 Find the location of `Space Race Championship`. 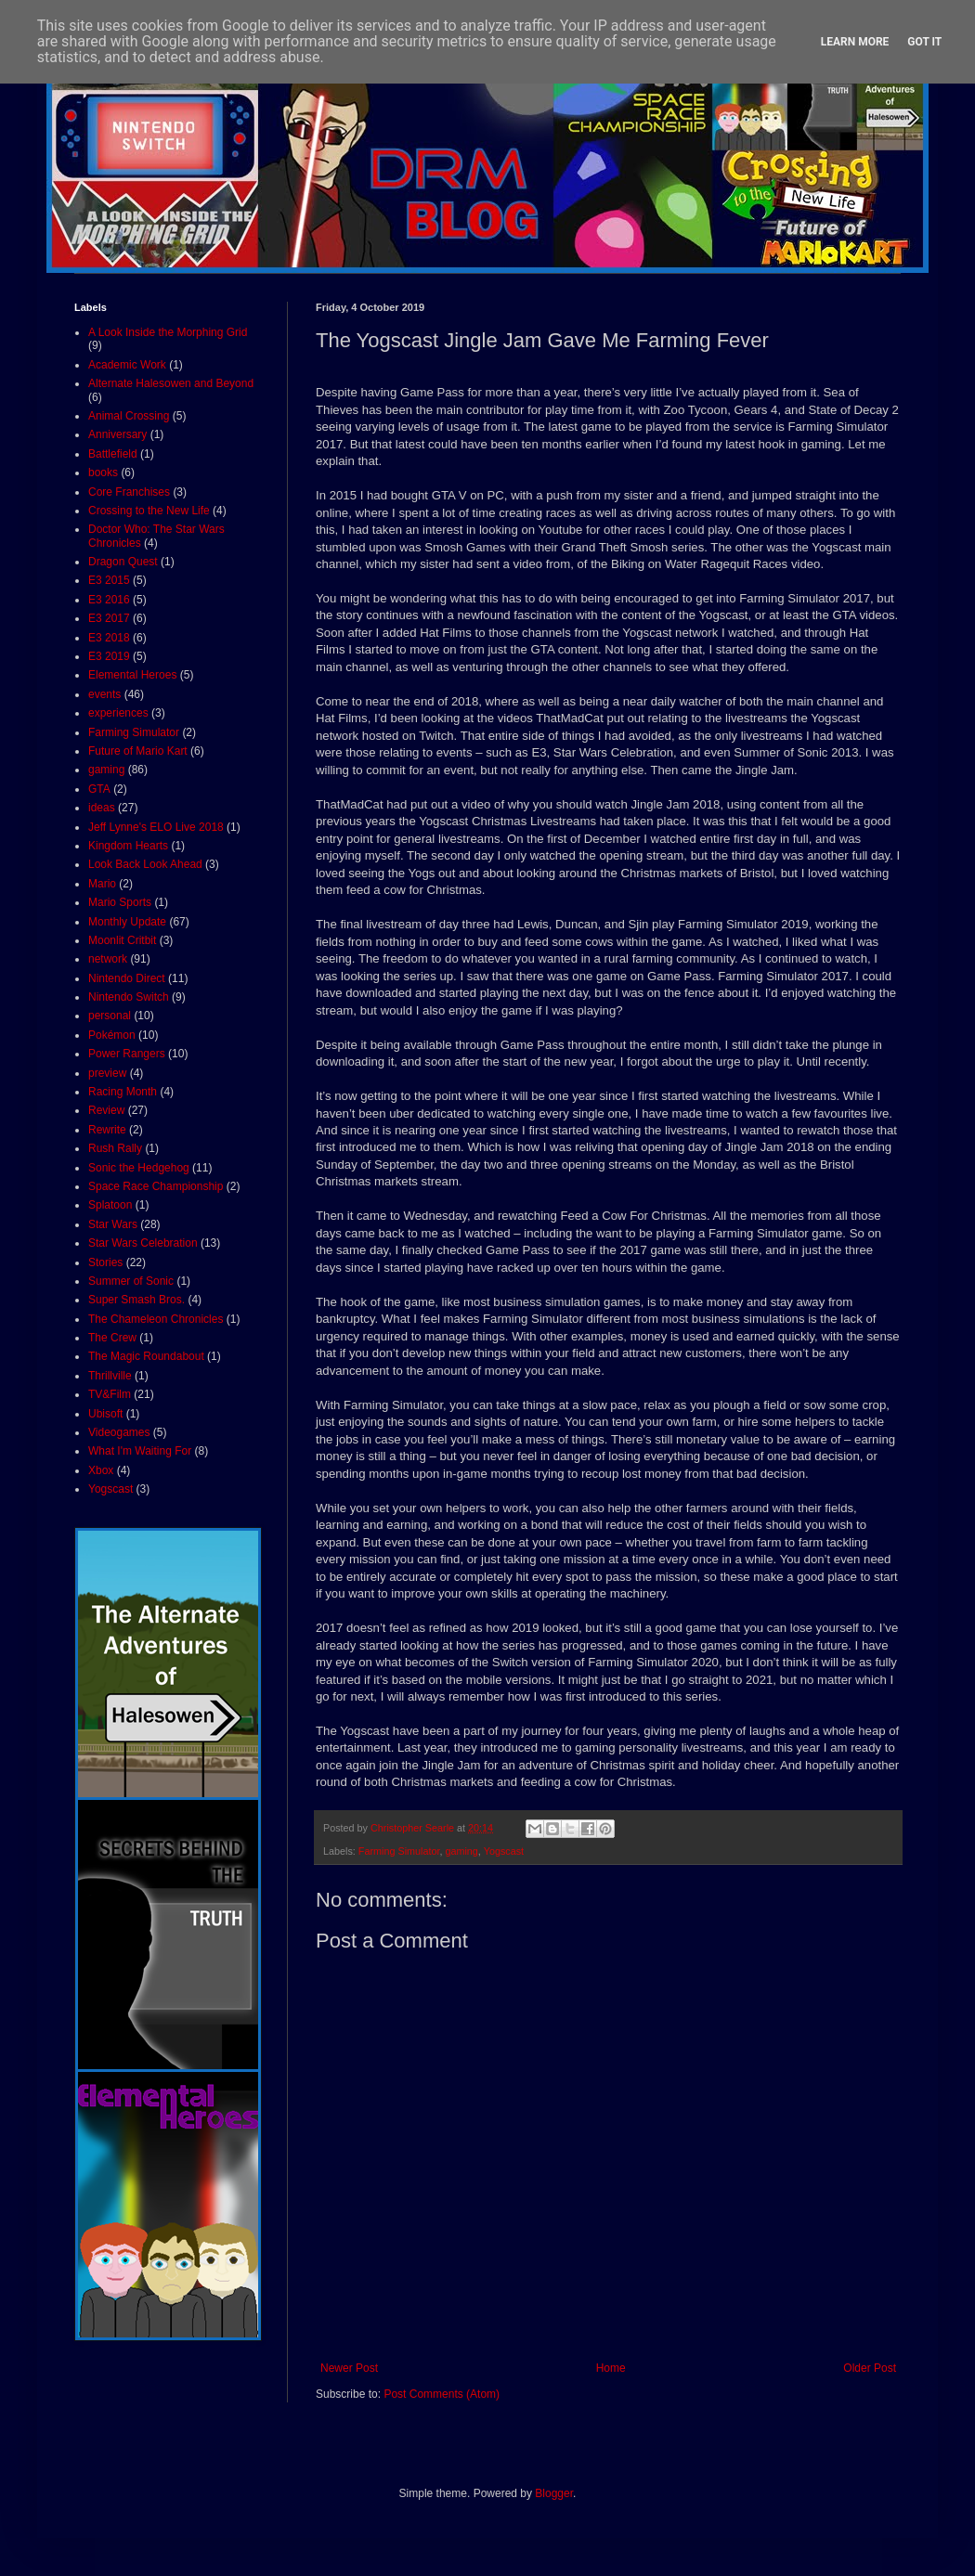

Space Race Championship is located at coordinates (155, 1186).